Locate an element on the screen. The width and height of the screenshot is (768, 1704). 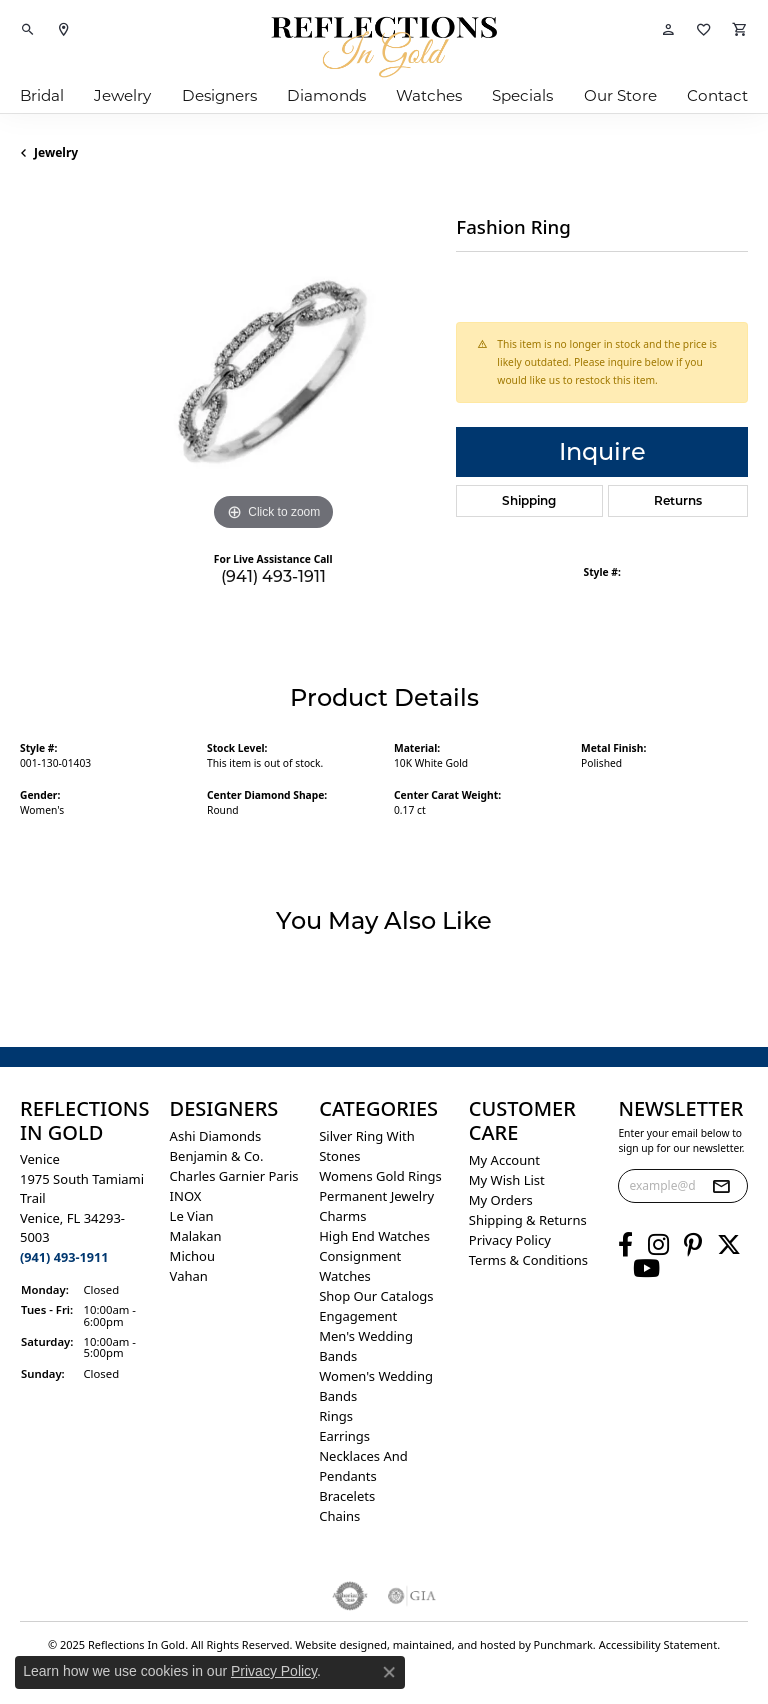
Vahan [menuitem] is located at coordinates (189, 1276).